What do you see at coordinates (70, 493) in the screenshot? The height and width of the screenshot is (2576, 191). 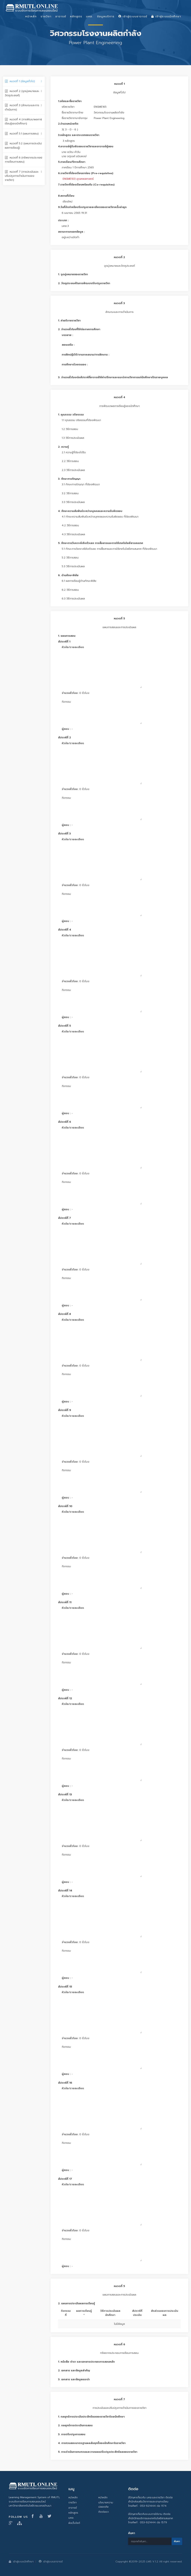 I see `3.2 วิธีการสอน` at bounding box center [70, 493].